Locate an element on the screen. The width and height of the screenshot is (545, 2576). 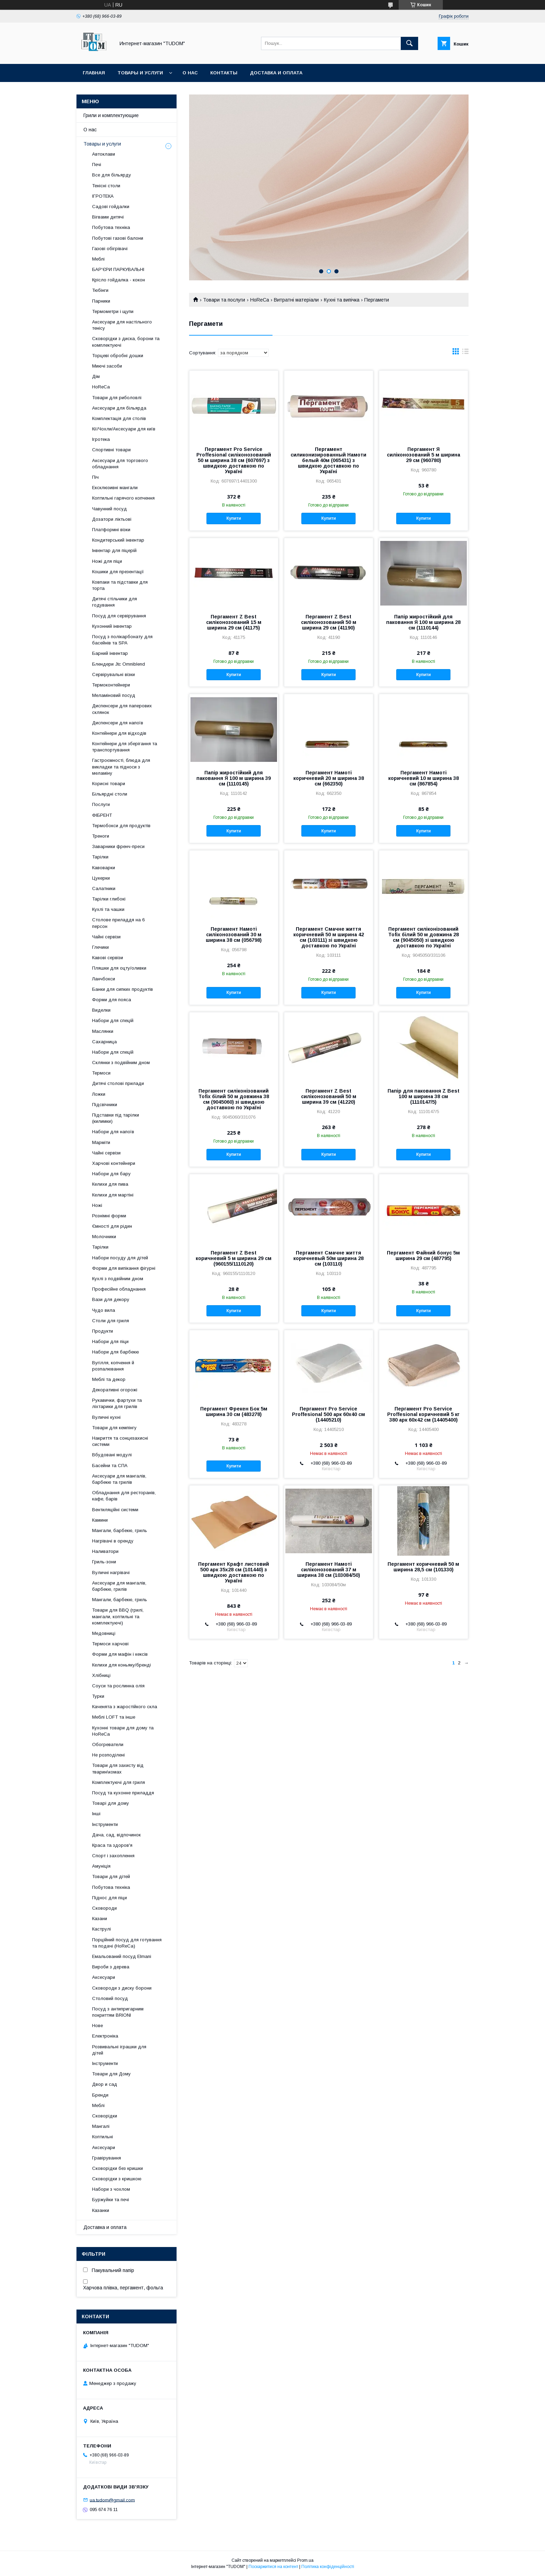
ІГРОТЕКА is located at coordinates (103, 196).